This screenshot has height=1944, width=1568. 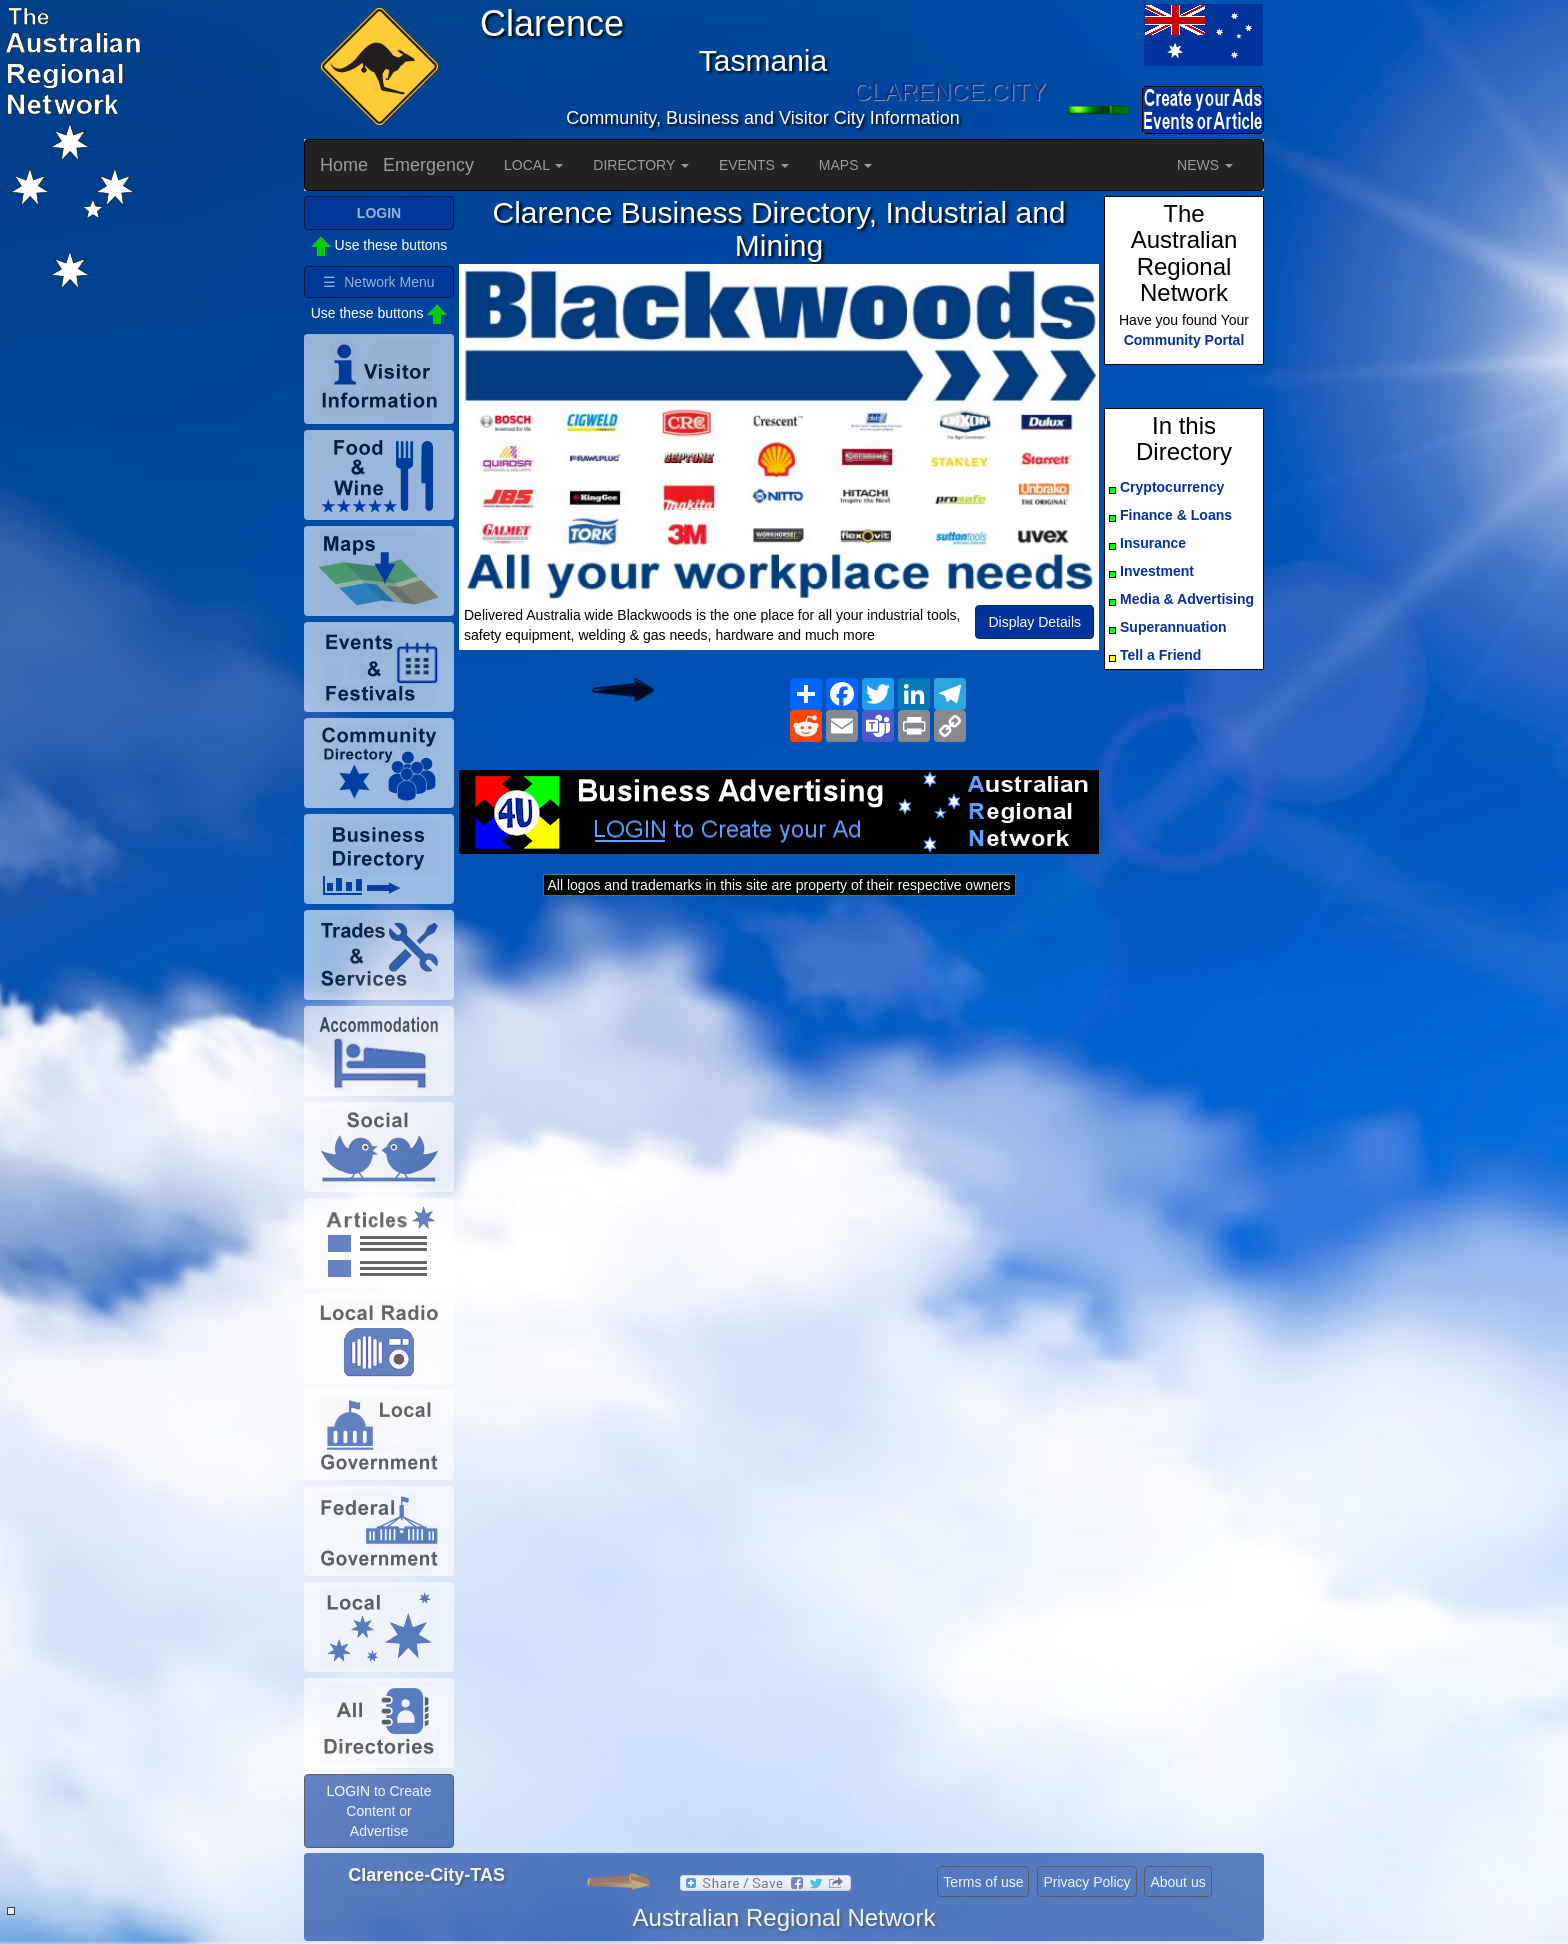 I want to click on NEWS [button], so click(x=1205, y=165).